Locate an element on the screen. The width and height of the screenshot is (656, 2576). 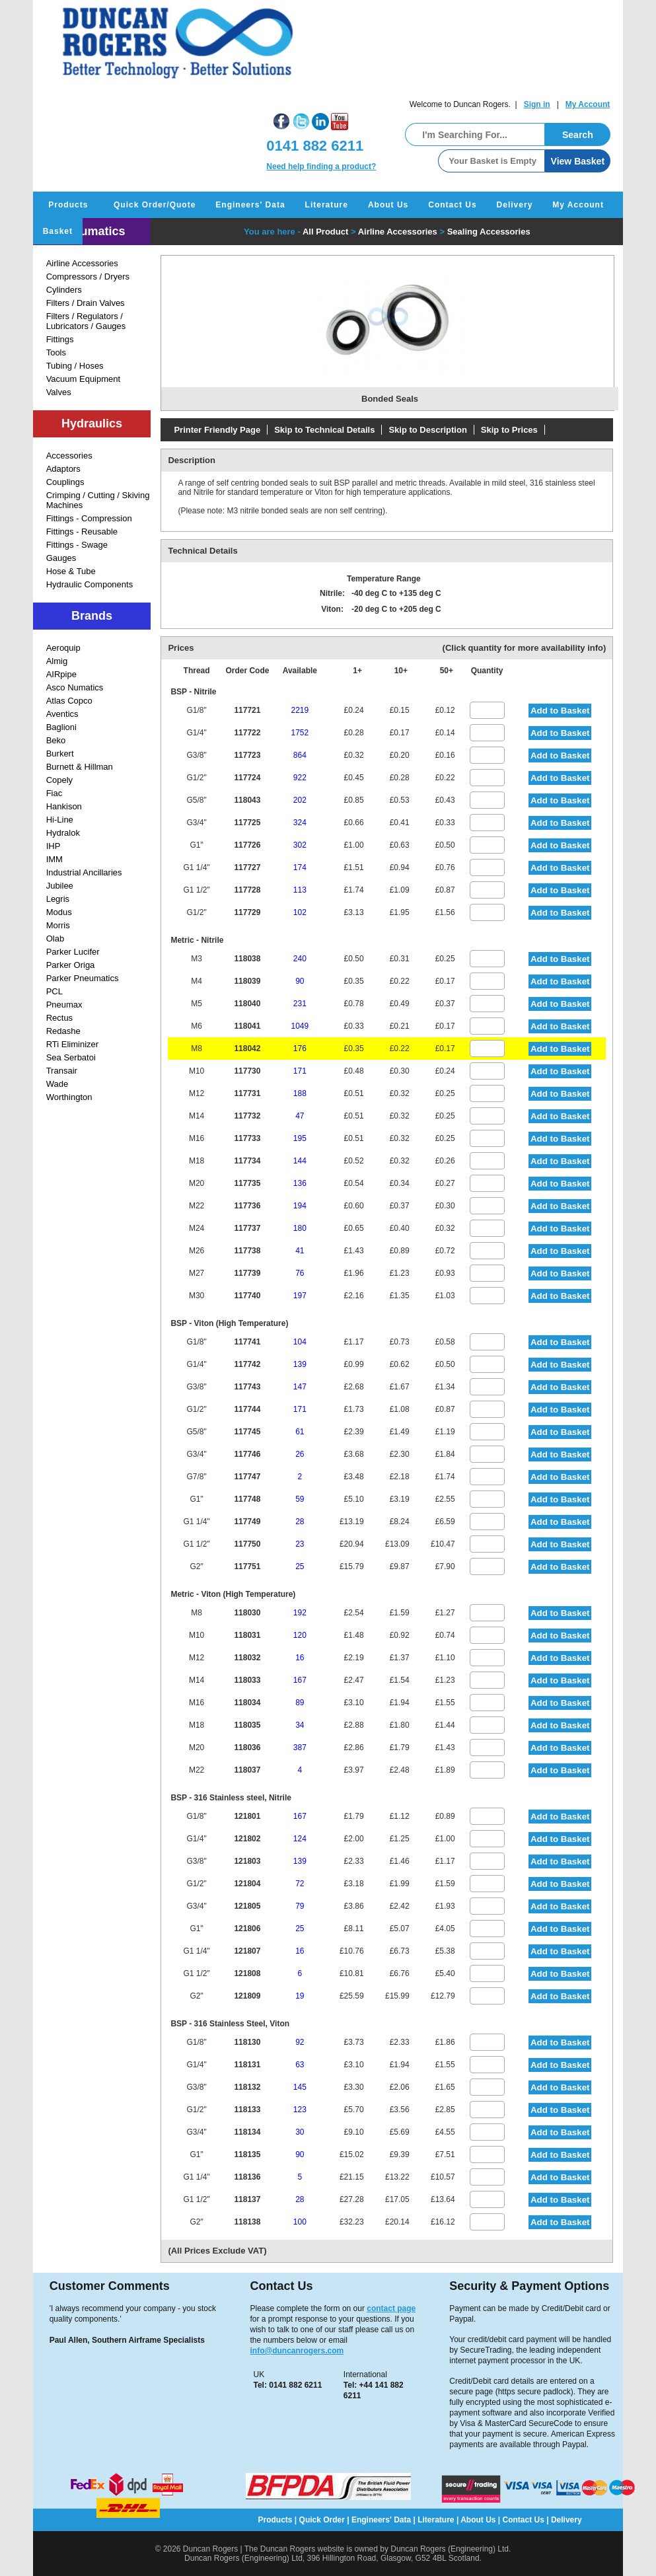
Copely is located at coordinates (59, 780).